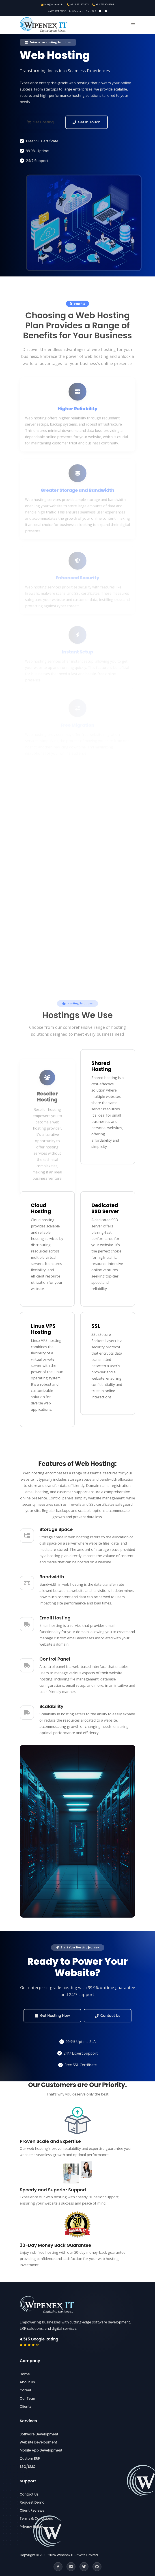 The image size is (155, 2576). Describe the element at coordinates (78, 4) in the screenshot. I see `+91 9431323903` at that location.